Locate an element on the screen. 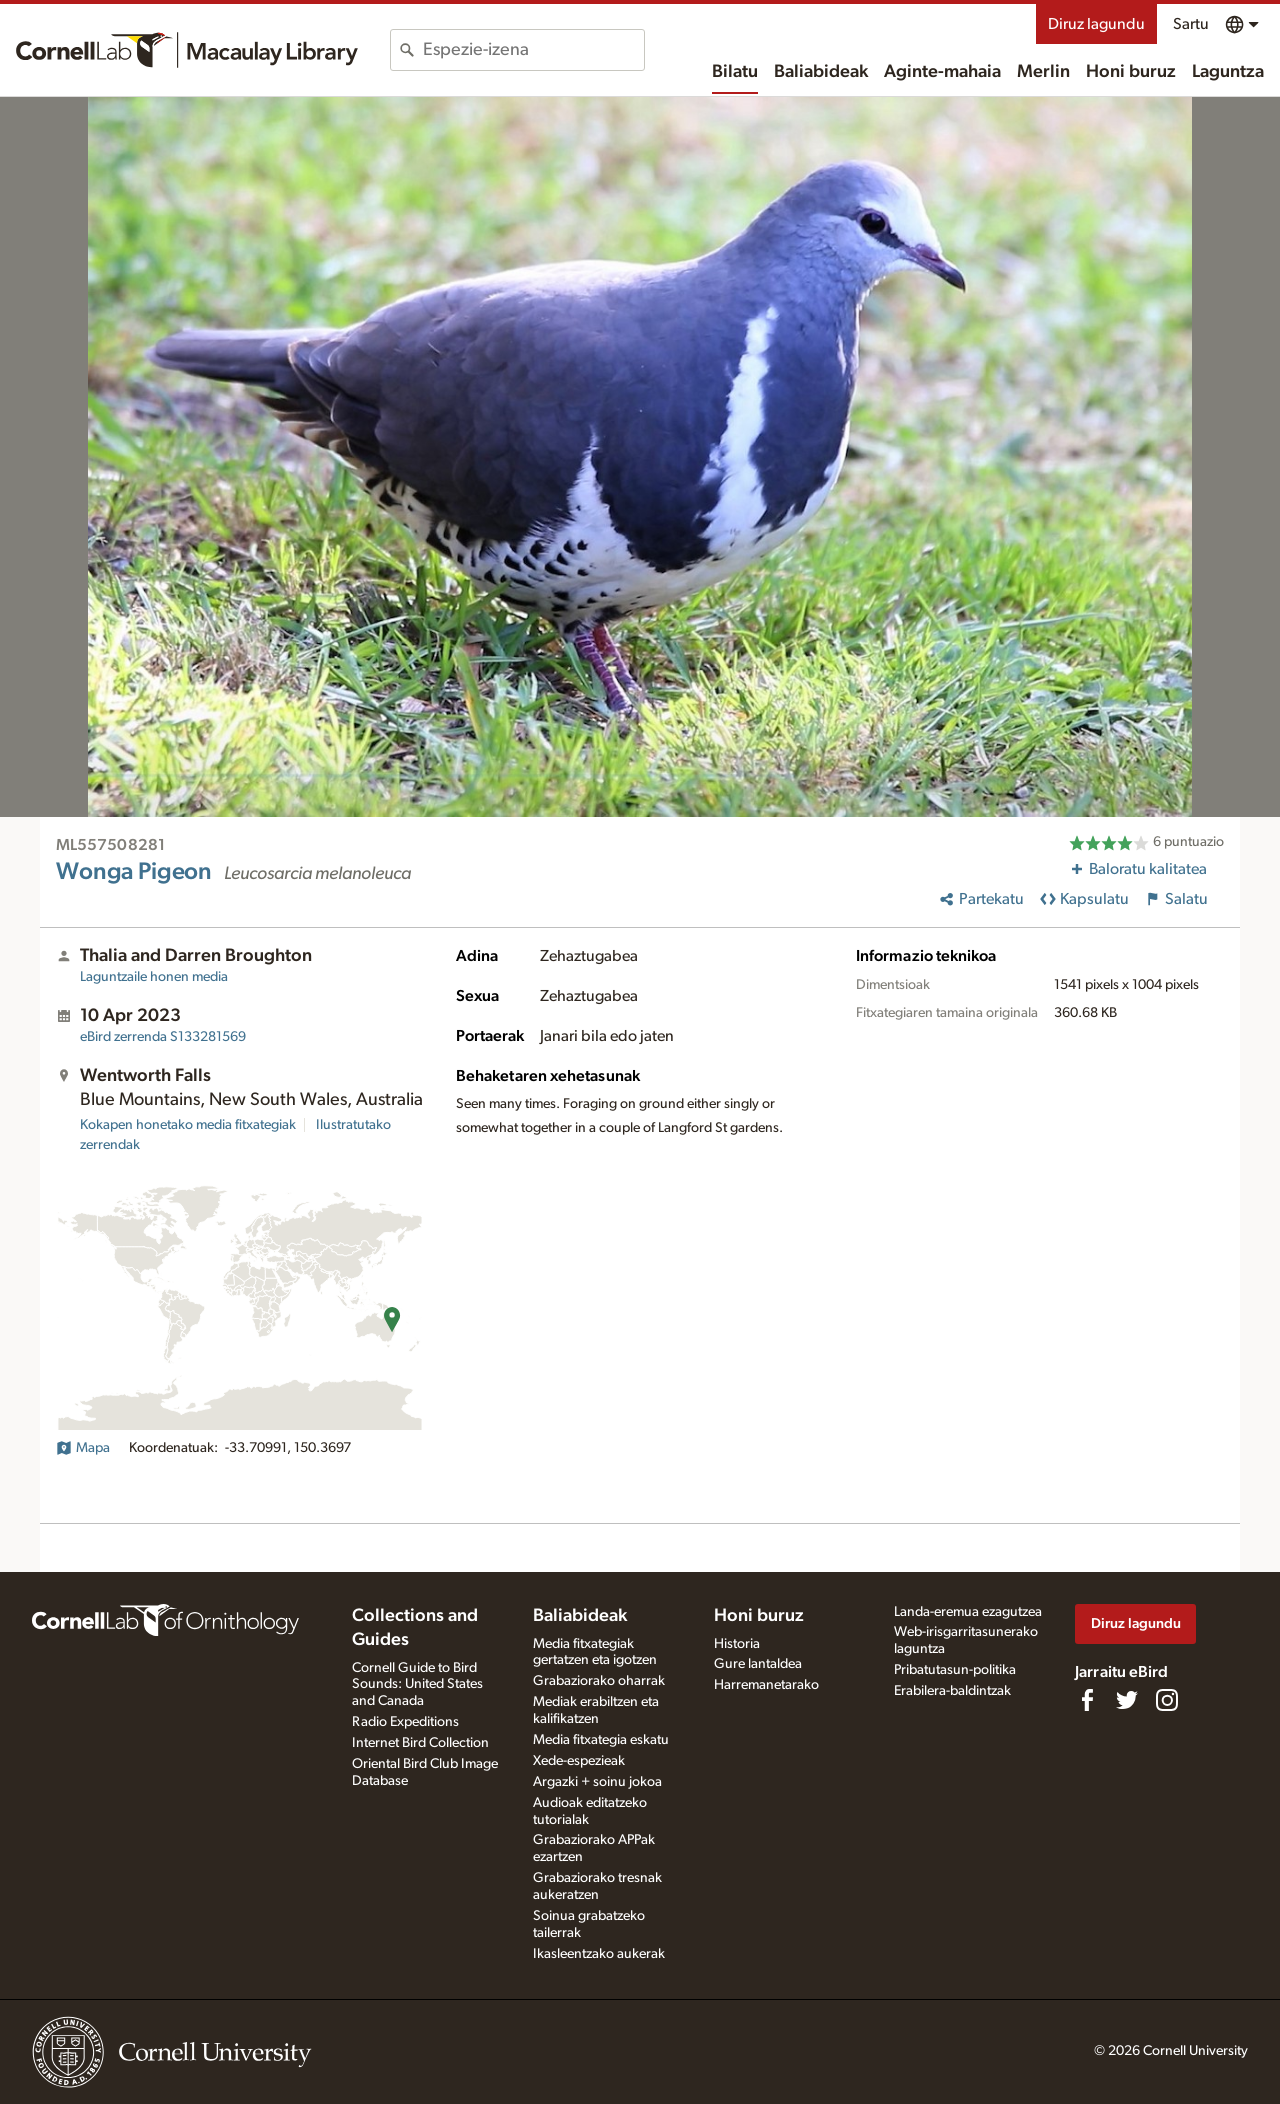  Kokapen honetako media fitxategiak is located at coordinates (188, 1125).